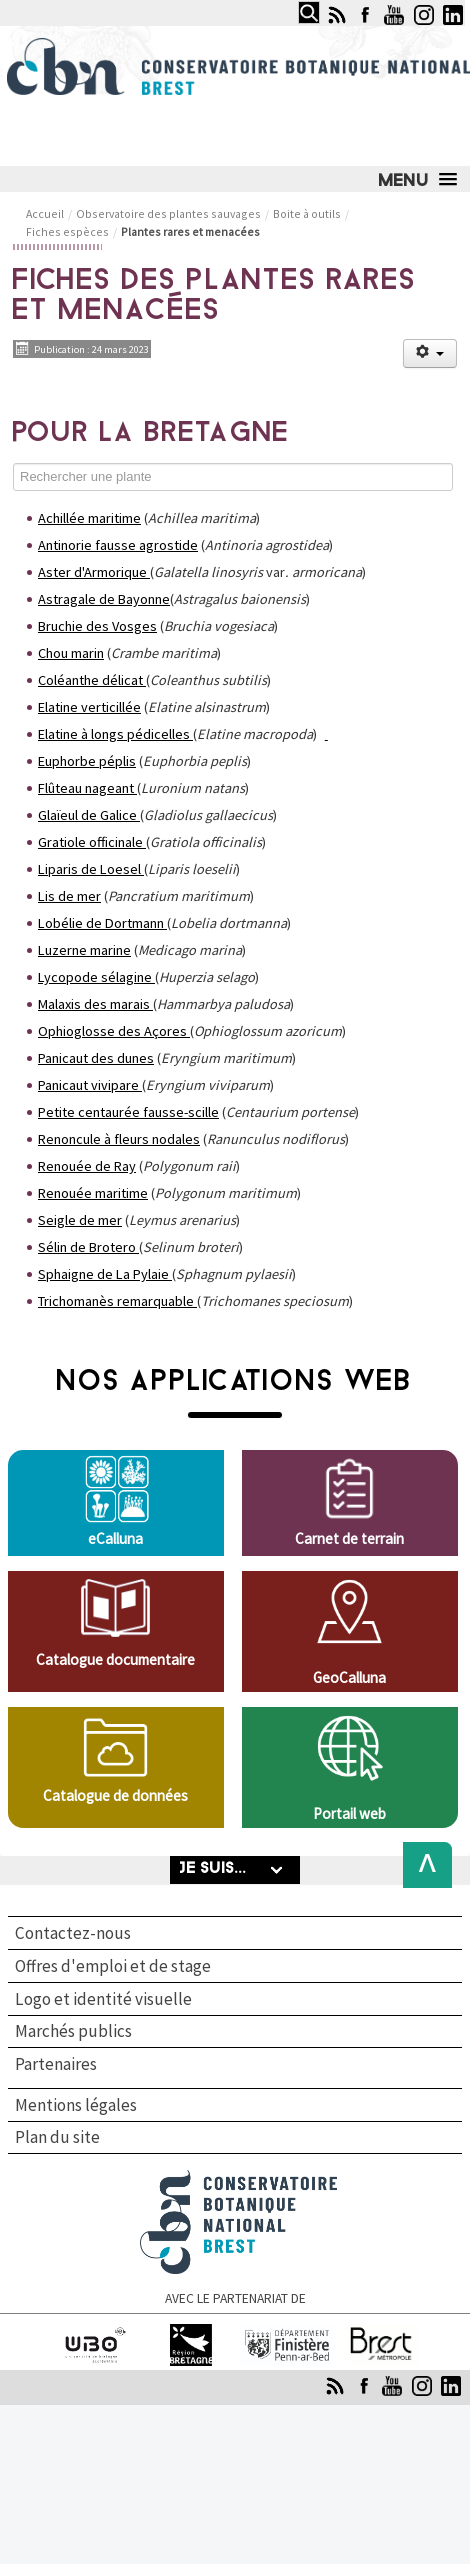  Describe the element at coordinates (103, 1999) in the screenshot. I see `Logo et identité visuelle` at that location.